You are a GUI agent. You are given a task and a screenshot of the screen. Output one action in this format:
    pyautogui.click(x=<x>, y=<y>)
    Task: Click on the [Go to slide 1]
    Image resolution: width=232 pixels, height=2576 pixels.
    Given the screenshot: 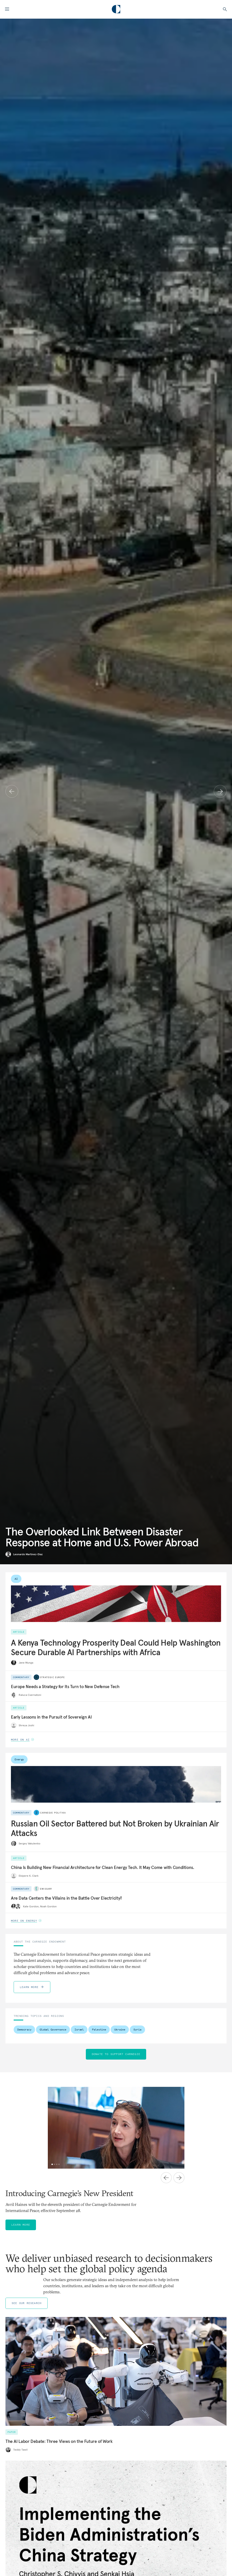 What is the action you would take?
    pyautogui.click(x=52, y=2164)
    